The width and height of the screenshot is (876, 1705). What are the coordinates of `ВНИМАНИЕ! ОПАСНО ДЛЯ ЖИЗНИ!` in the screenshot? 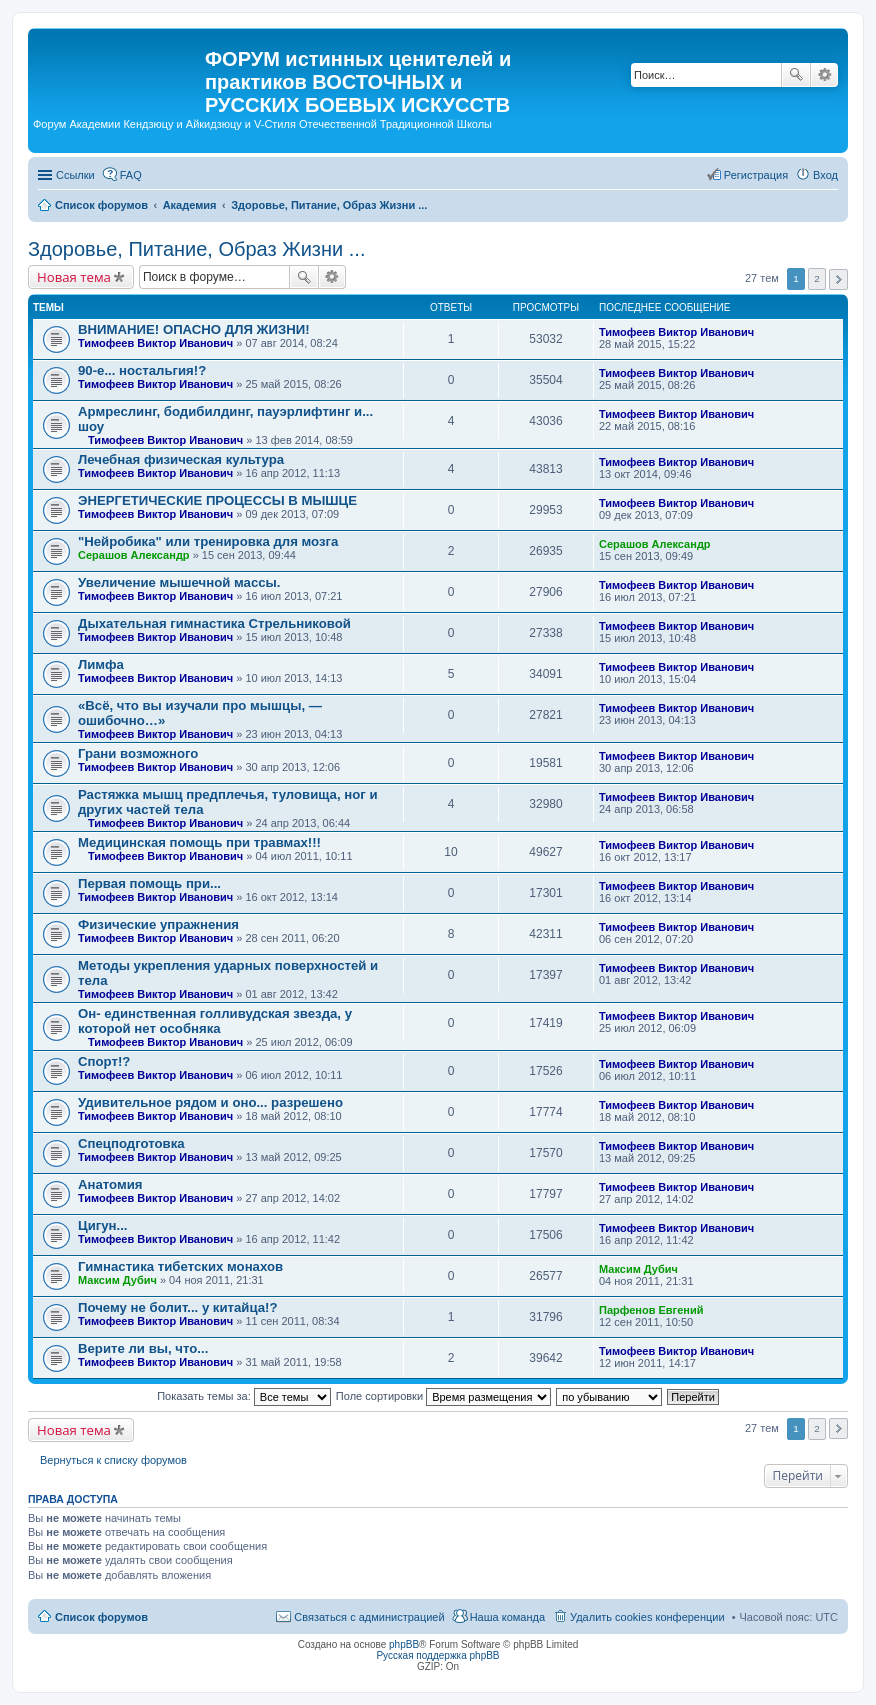 It's located at (194, 329).